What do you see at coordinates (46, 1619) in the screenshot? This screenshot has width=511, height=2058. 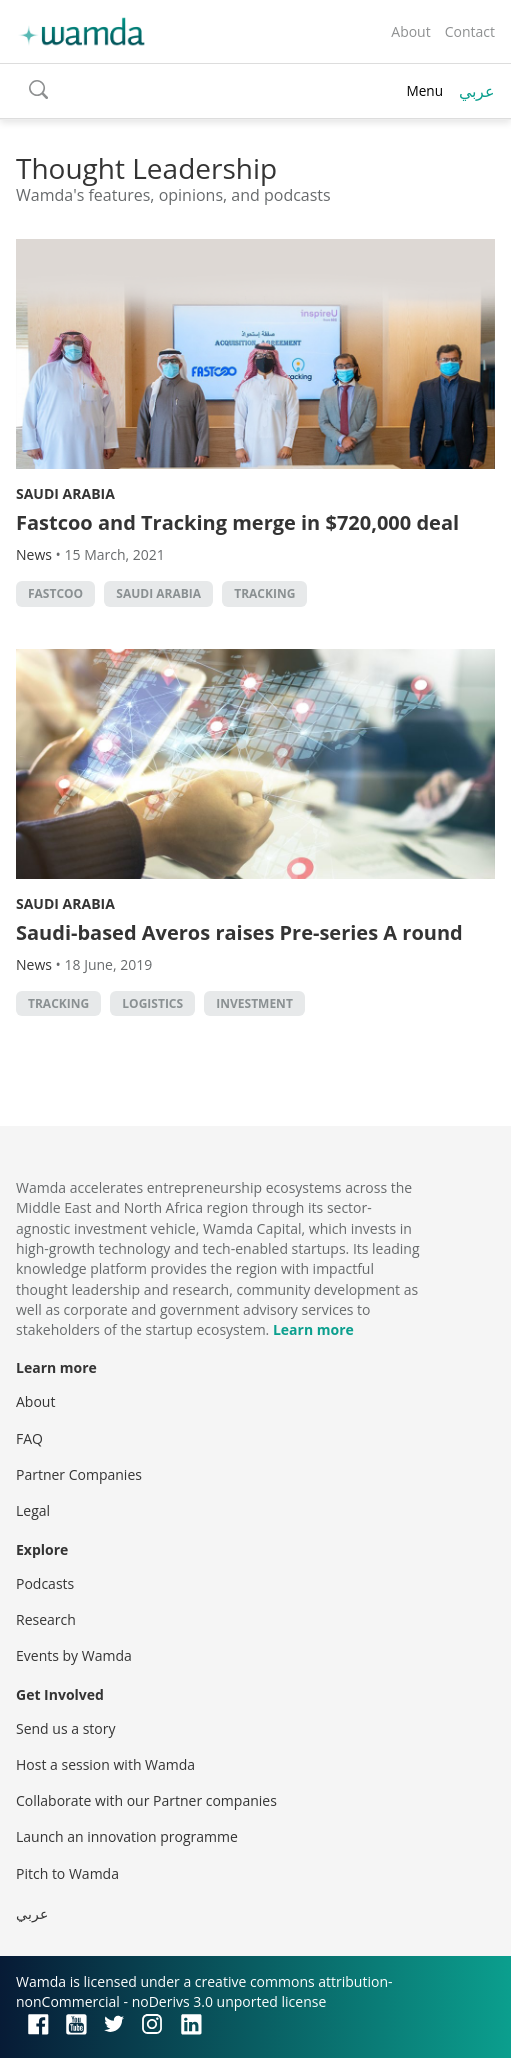 I see `Research` at bounding box center [46, 1619].